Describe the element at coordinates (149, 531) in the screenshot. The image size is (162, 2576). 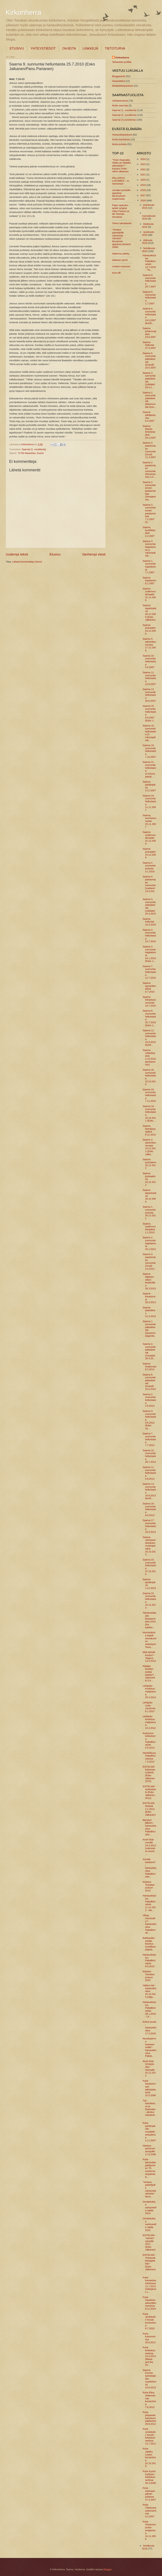
I see `Saarna kynttilänpäivä 4.2.2007` at that location.